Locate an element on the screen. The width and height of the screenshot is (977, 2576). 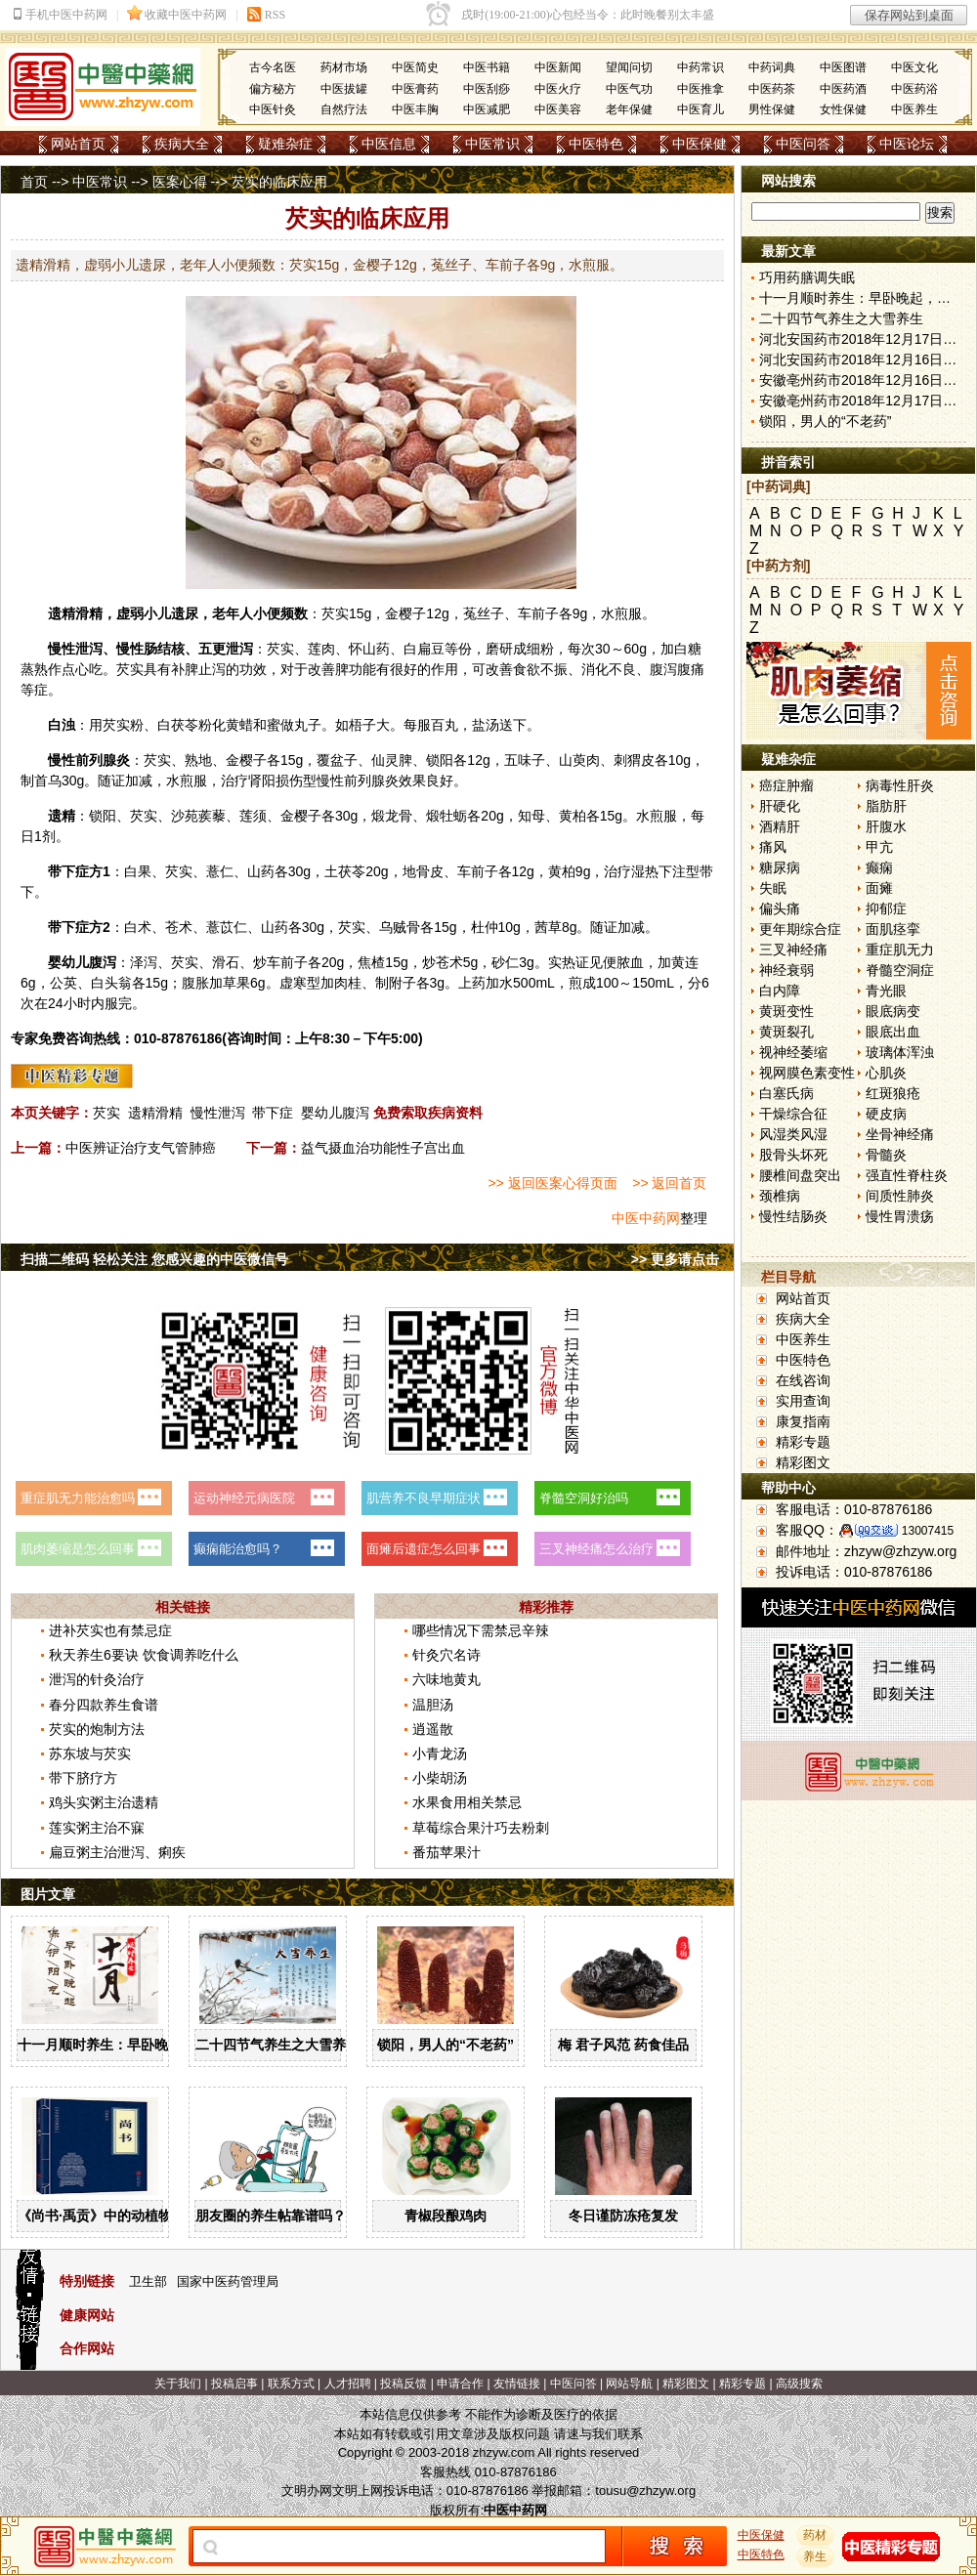
脂肪肝 is located at coordinates (886, 806).